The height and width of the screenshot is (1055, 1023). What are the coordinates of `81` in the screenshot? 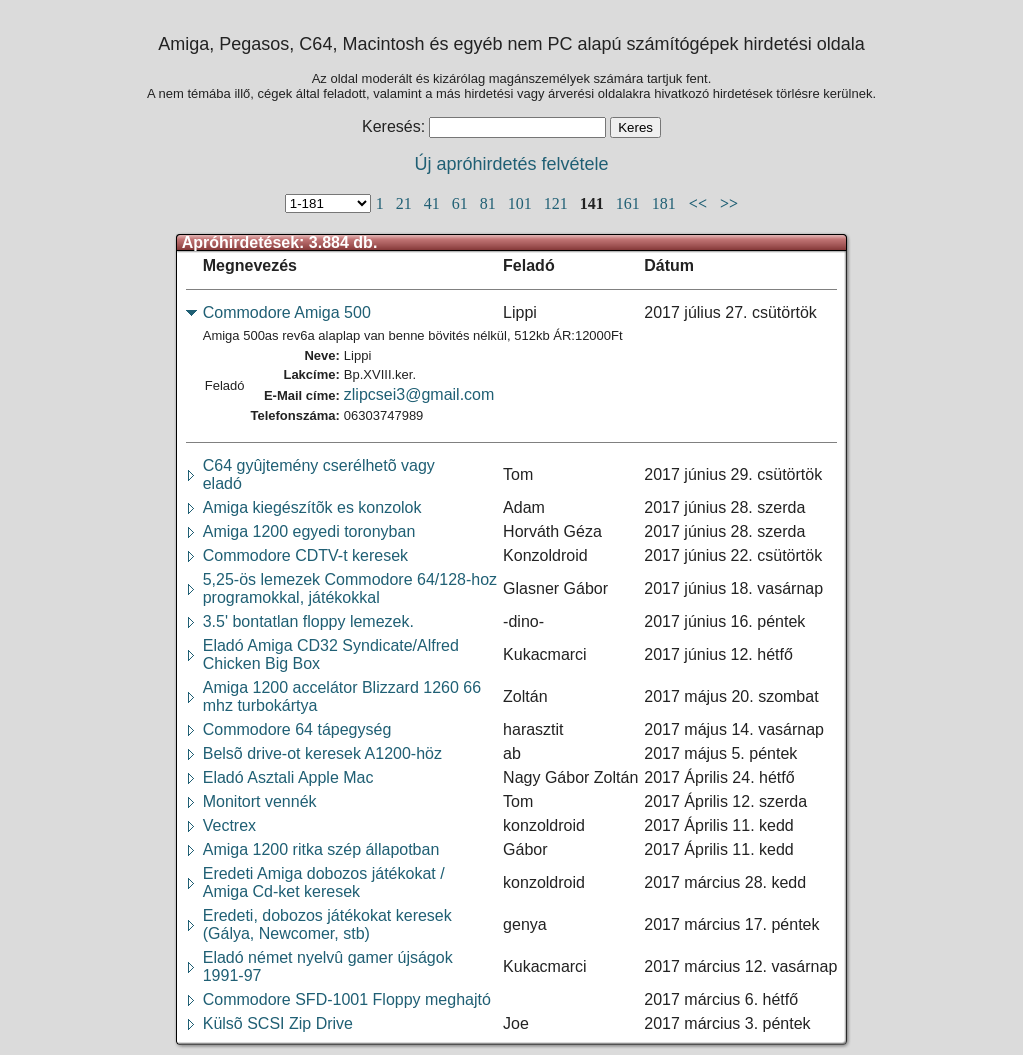 It's located at (490, 203).